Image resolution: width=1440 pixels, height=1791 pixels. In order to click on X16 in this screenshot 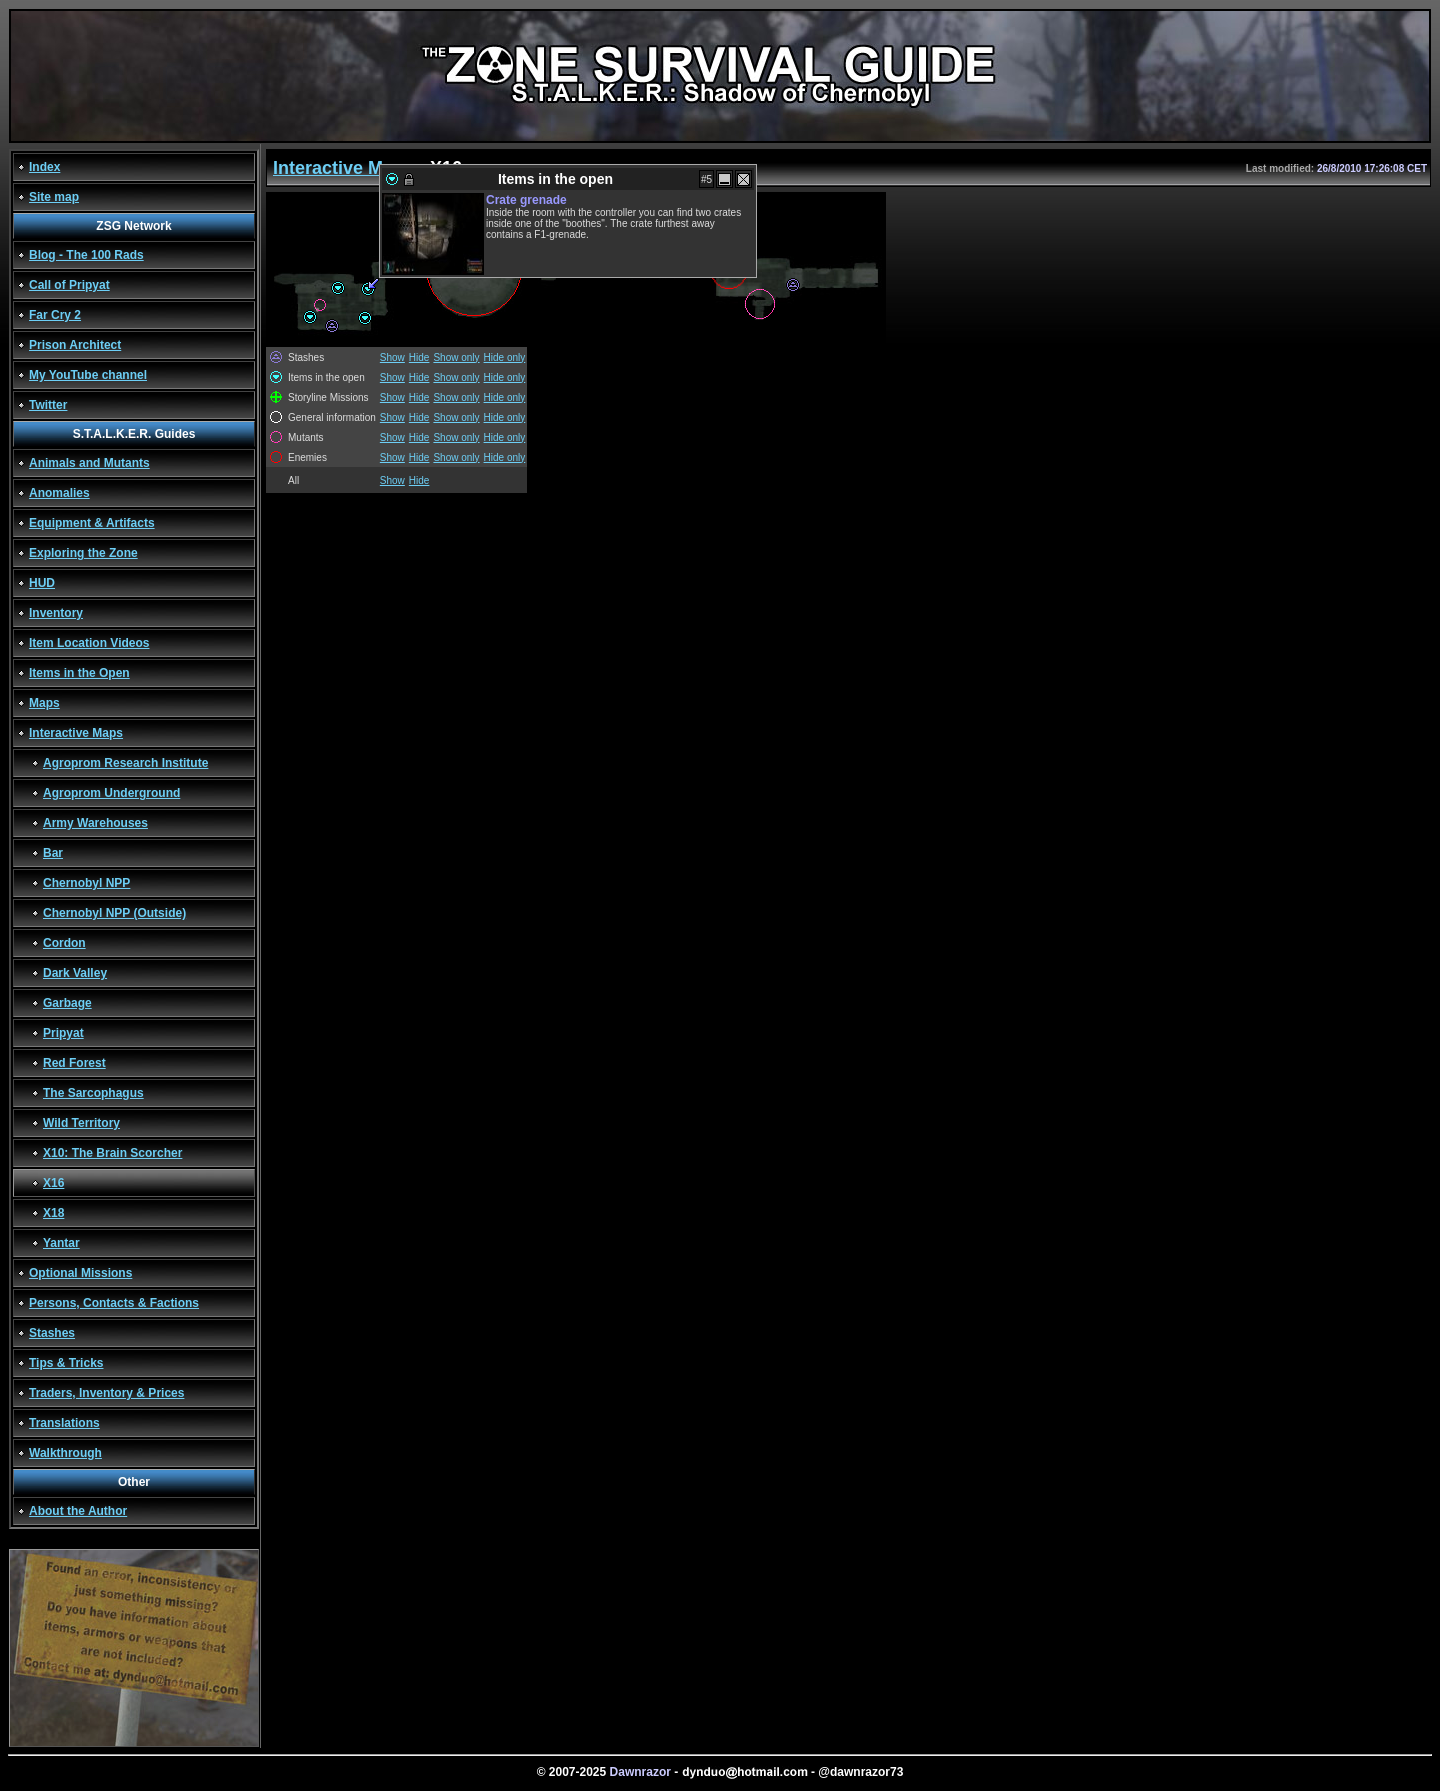, I will do `click(53, 1183)`.